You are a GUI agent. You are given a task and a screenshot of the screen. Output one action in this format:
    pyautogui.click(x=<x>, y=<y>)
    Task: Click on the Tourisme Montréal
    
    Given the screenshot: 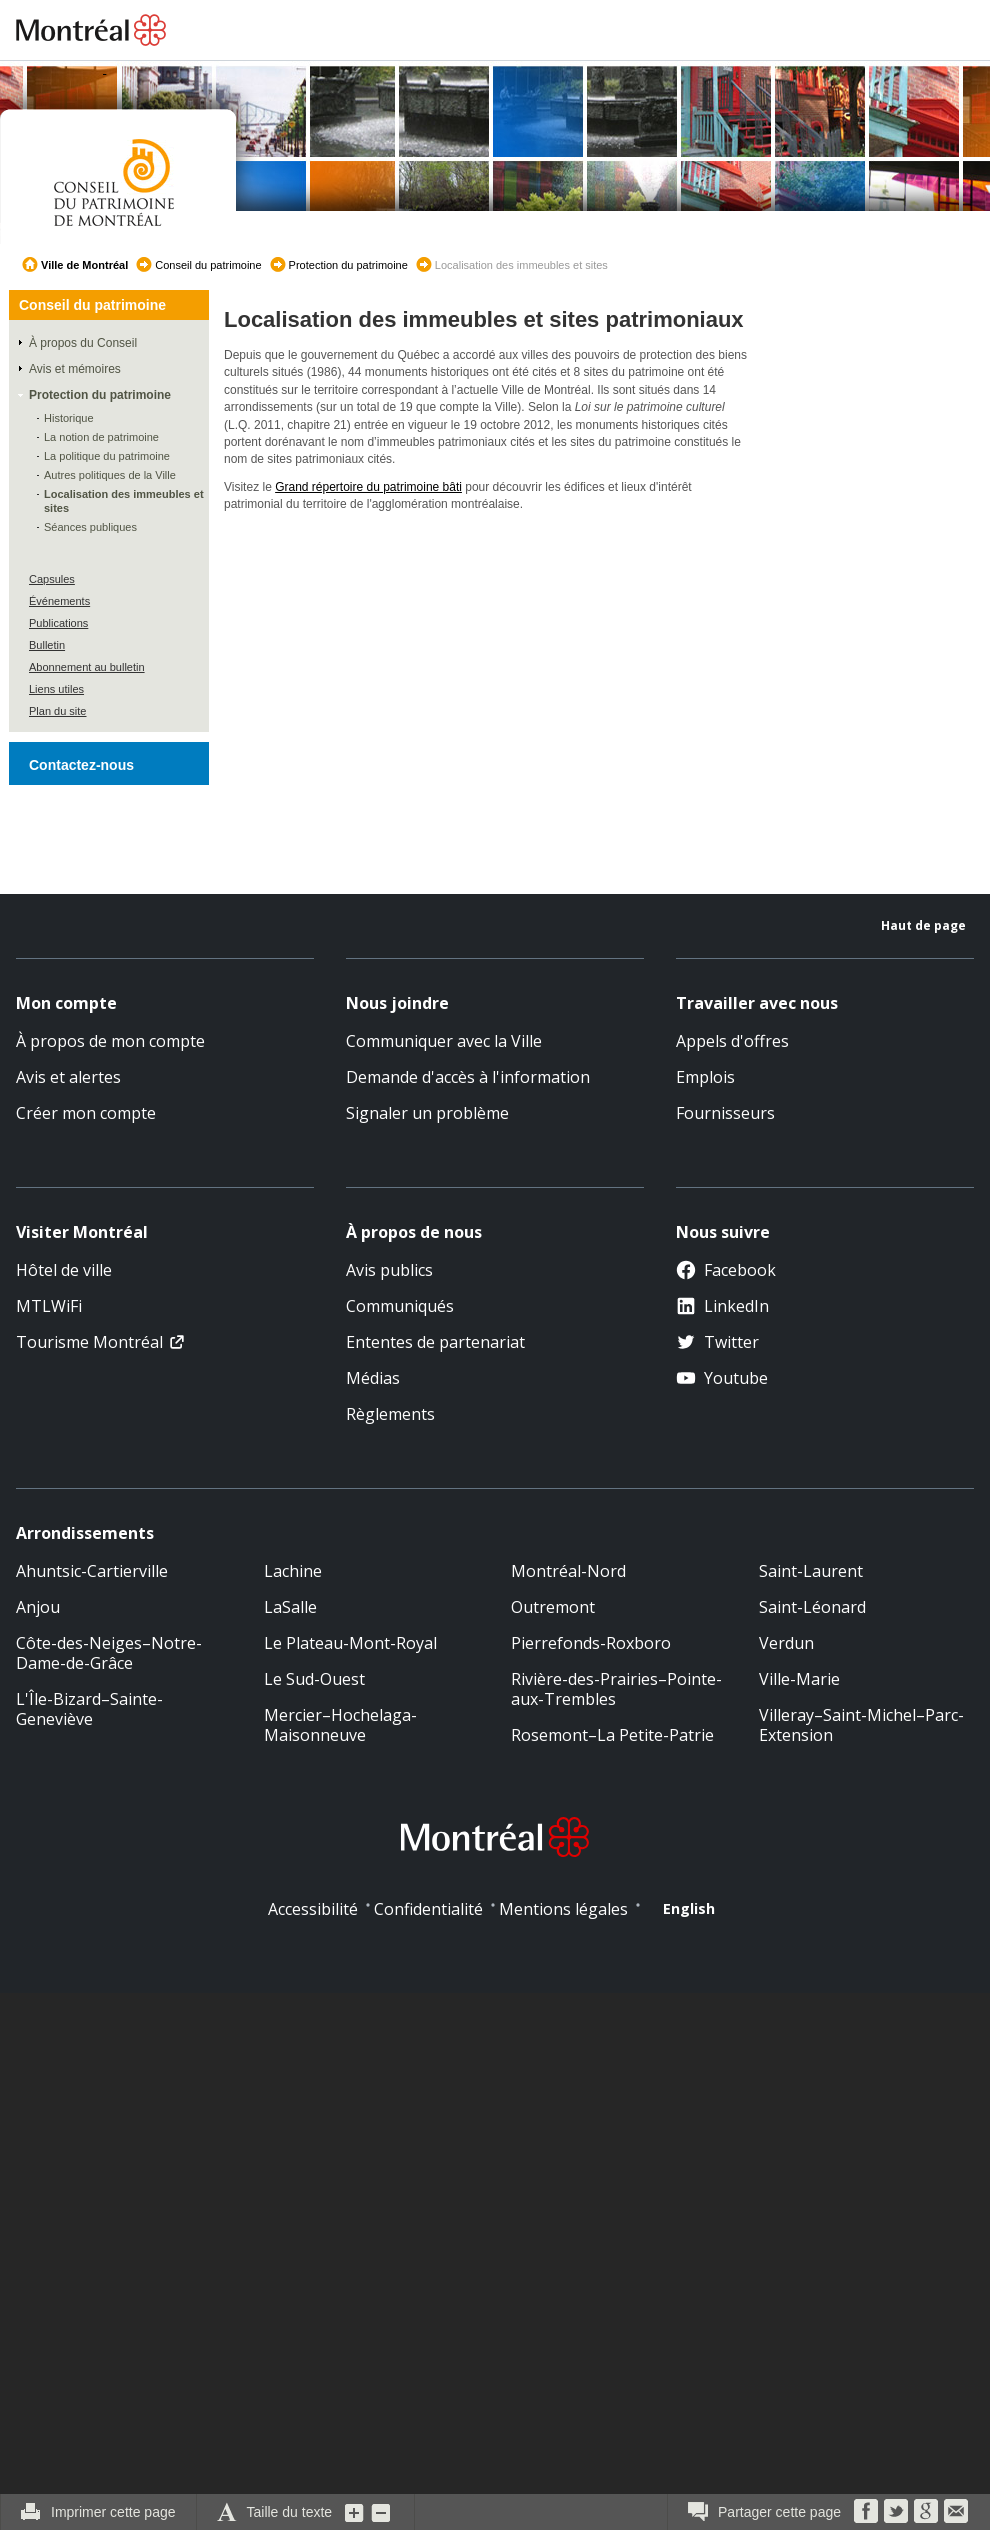 What is the action you would take?
    pyautogui.click(x=89, y=1342)
    